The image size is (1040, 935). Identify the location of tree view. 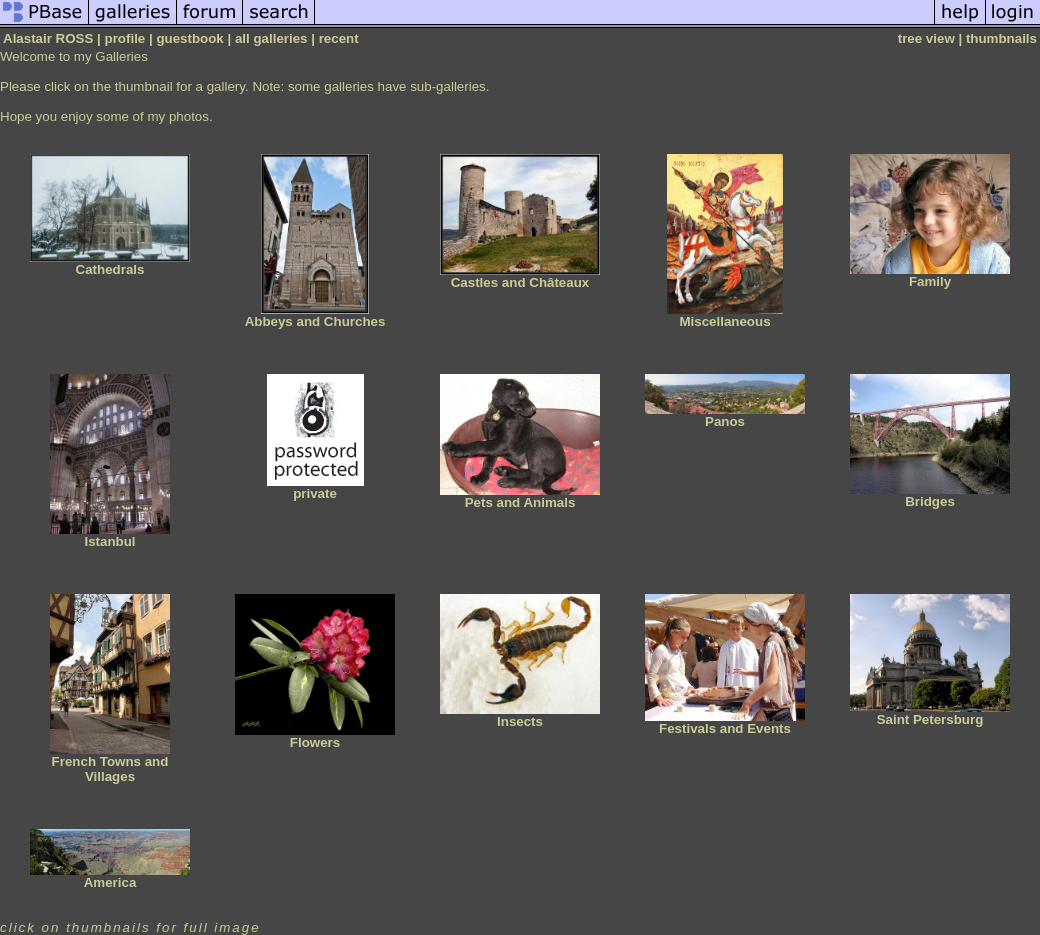
(926, 38).